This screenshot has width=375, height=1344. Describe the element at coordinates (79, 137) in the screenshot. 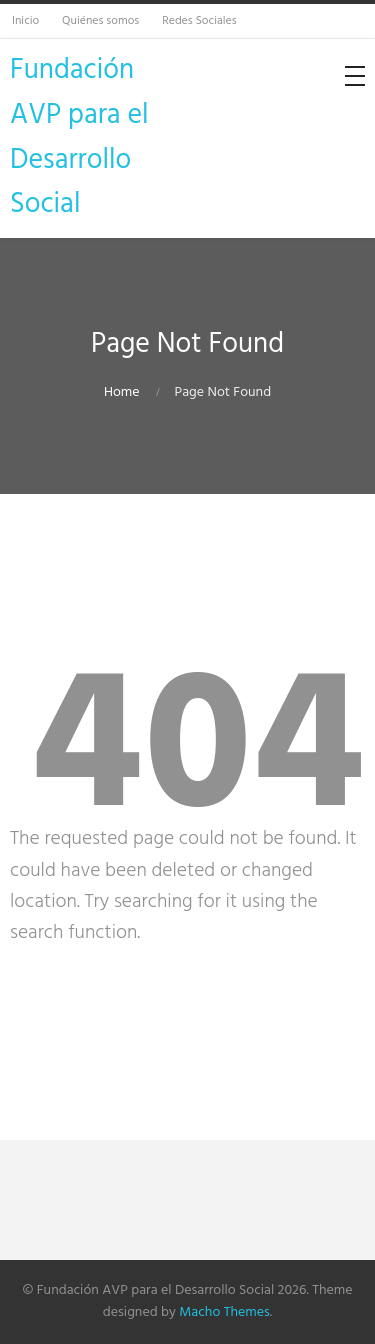

I see `Fundación AVP para el Desarrollo Social` at that location.